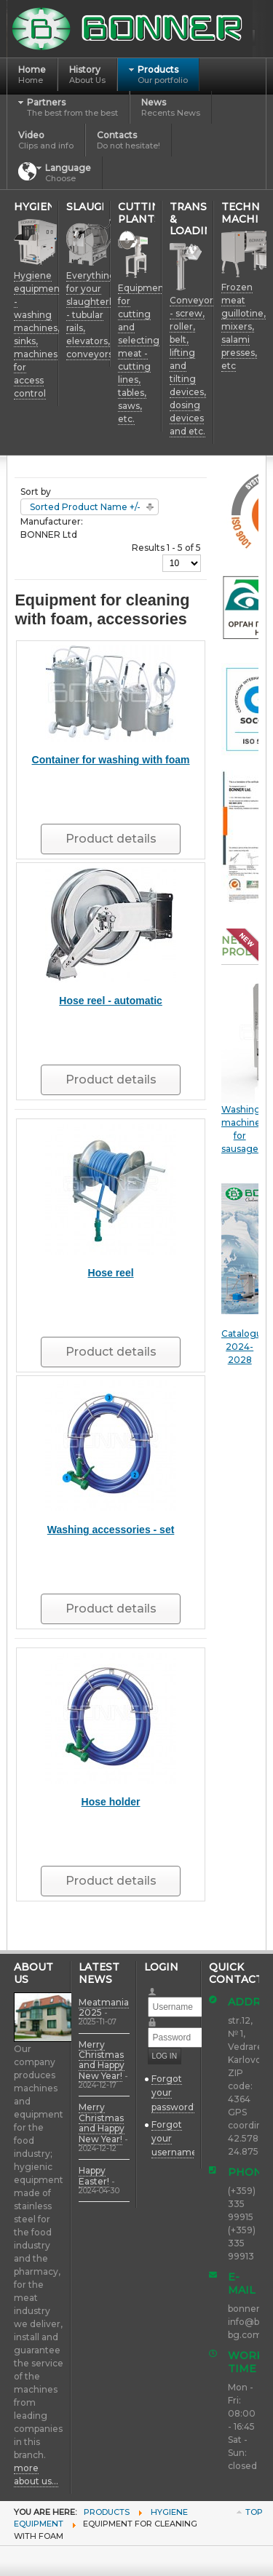 Image resolution: width=273 pixels, height=2576 pixels. Describe the element at coordinates (110, 1000) in the screenshot. I see `Hose reel - automatic` at that location.